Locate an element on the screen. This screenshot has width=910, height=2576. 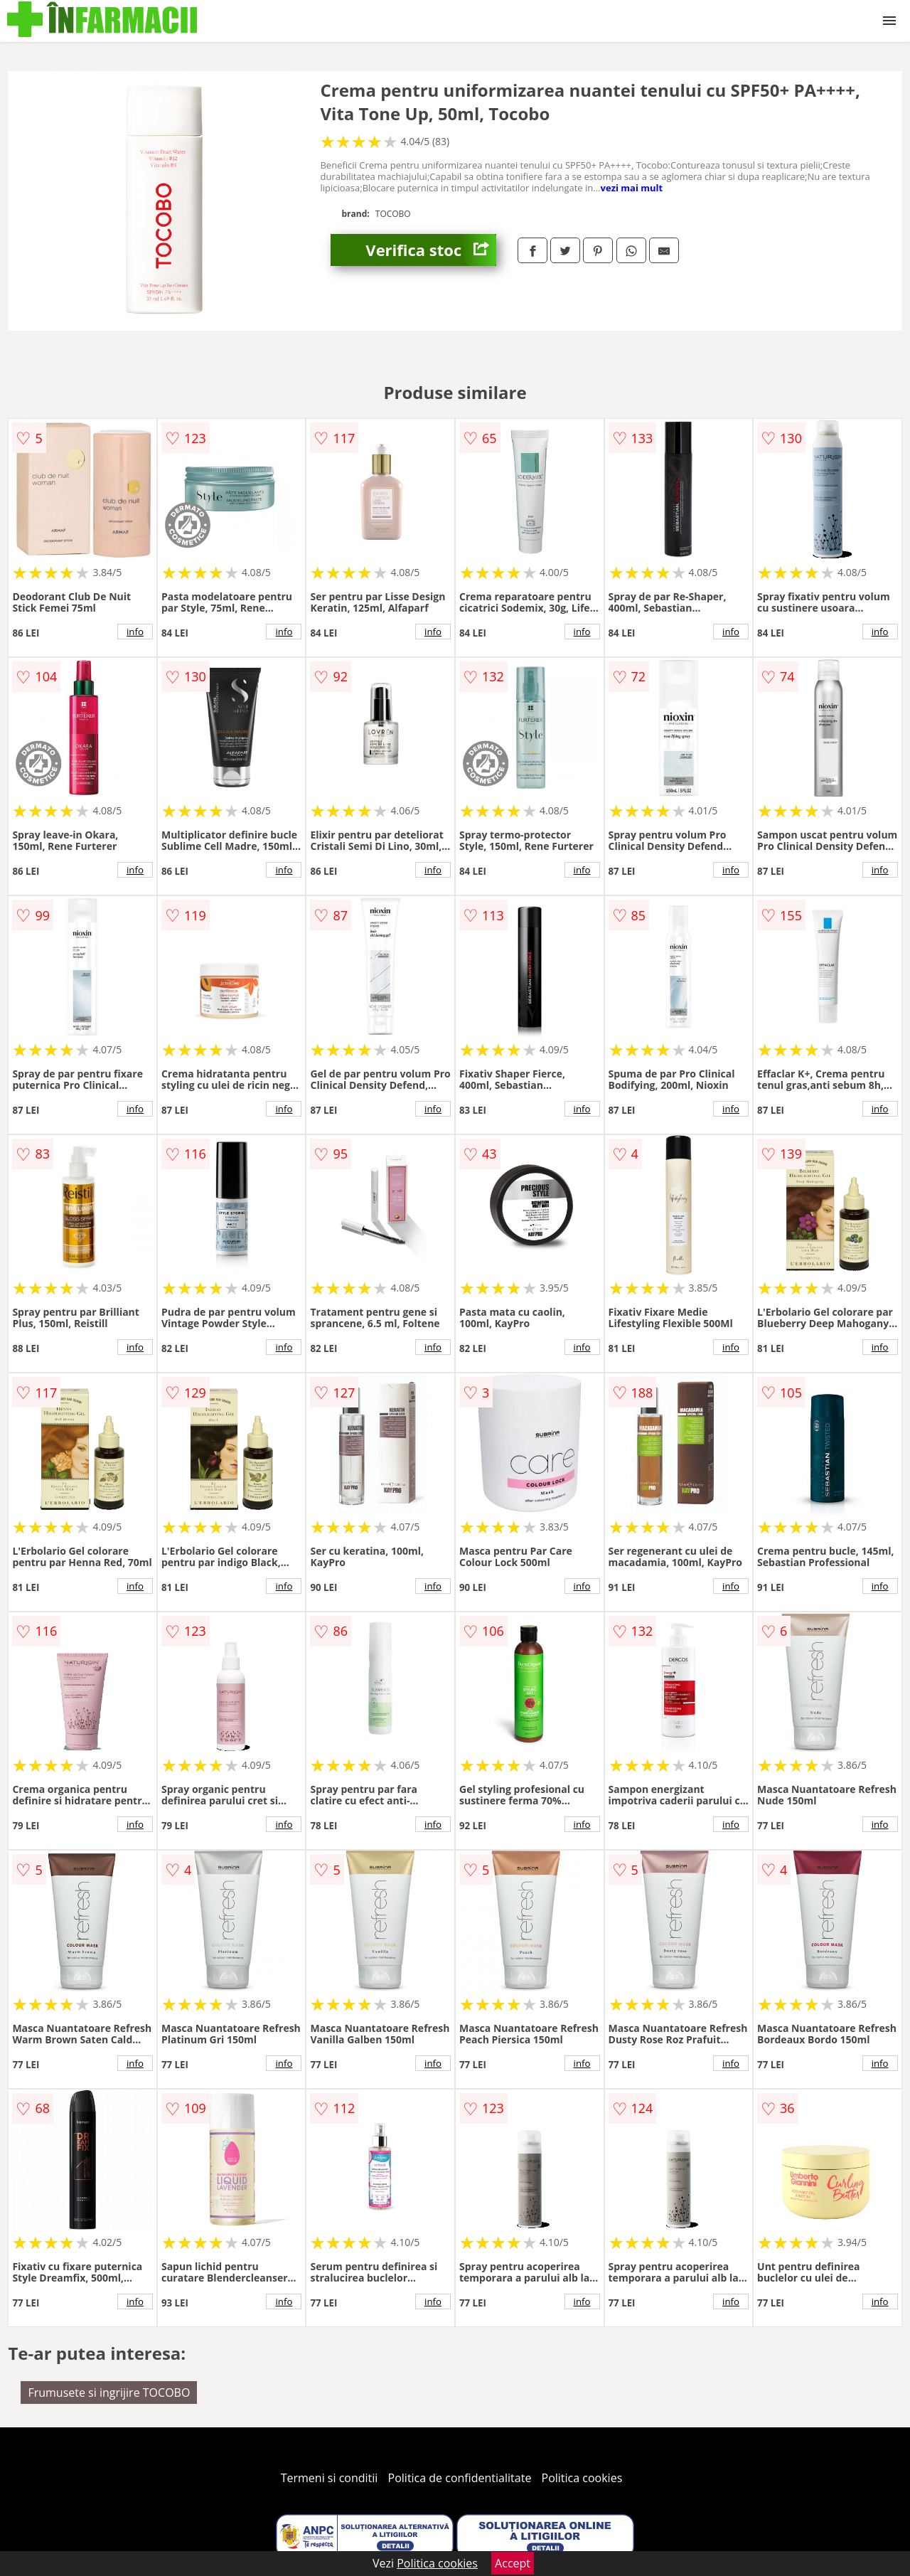
vezi mai mult is located at coordinates (632, 187).